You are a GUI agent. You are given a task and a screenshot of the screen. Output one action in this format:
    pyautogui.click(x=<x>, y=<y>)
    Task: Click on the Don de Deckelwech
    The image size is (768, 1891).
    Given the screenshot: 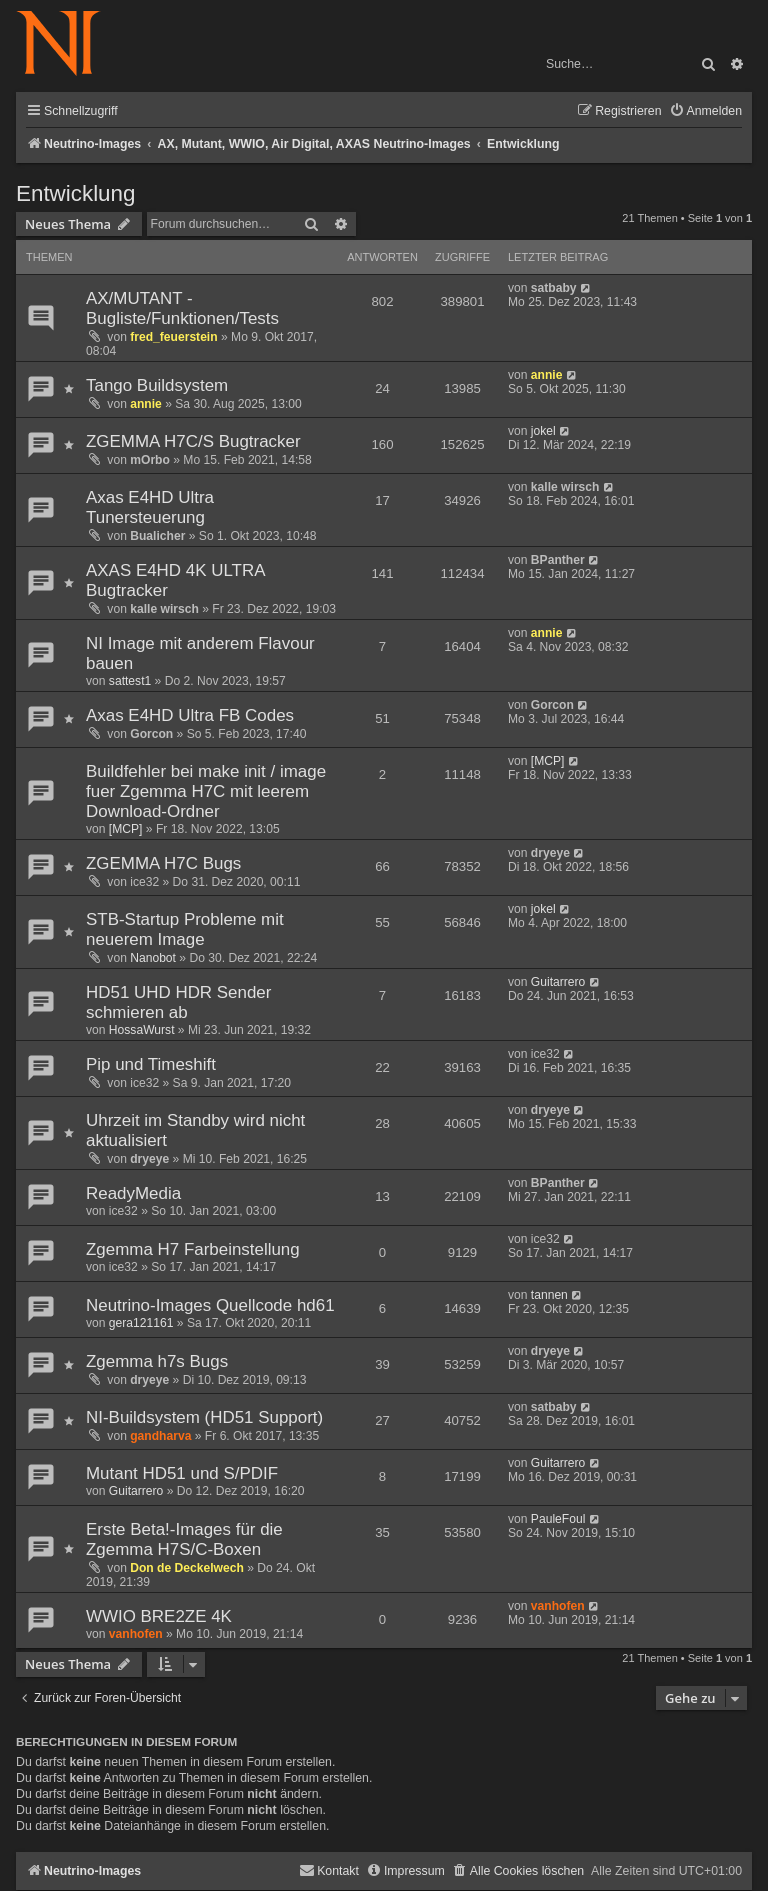 What is the action you would take?
    pyautogui.click(x=187, y=1568)
    